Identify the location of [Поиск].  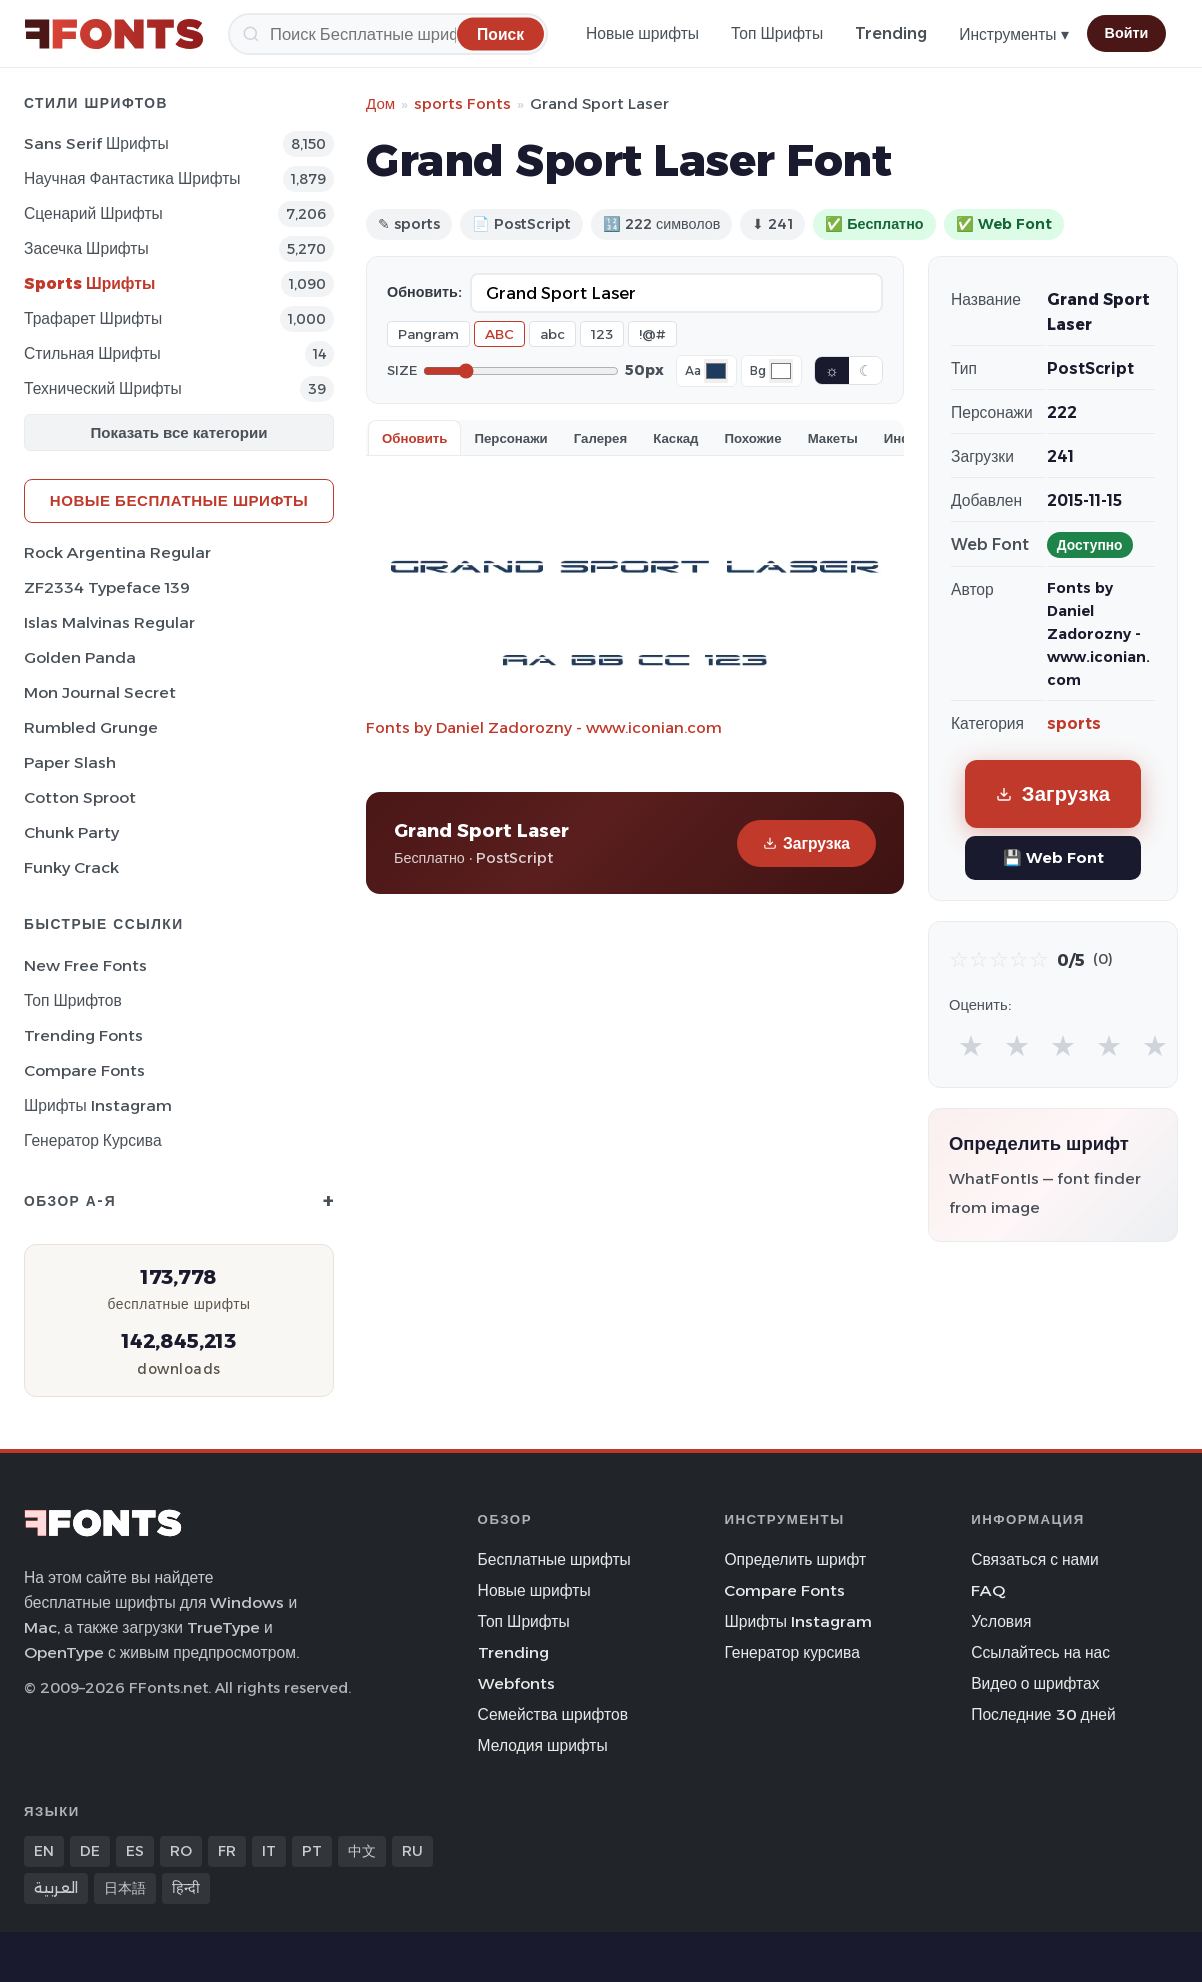
(388, 34).